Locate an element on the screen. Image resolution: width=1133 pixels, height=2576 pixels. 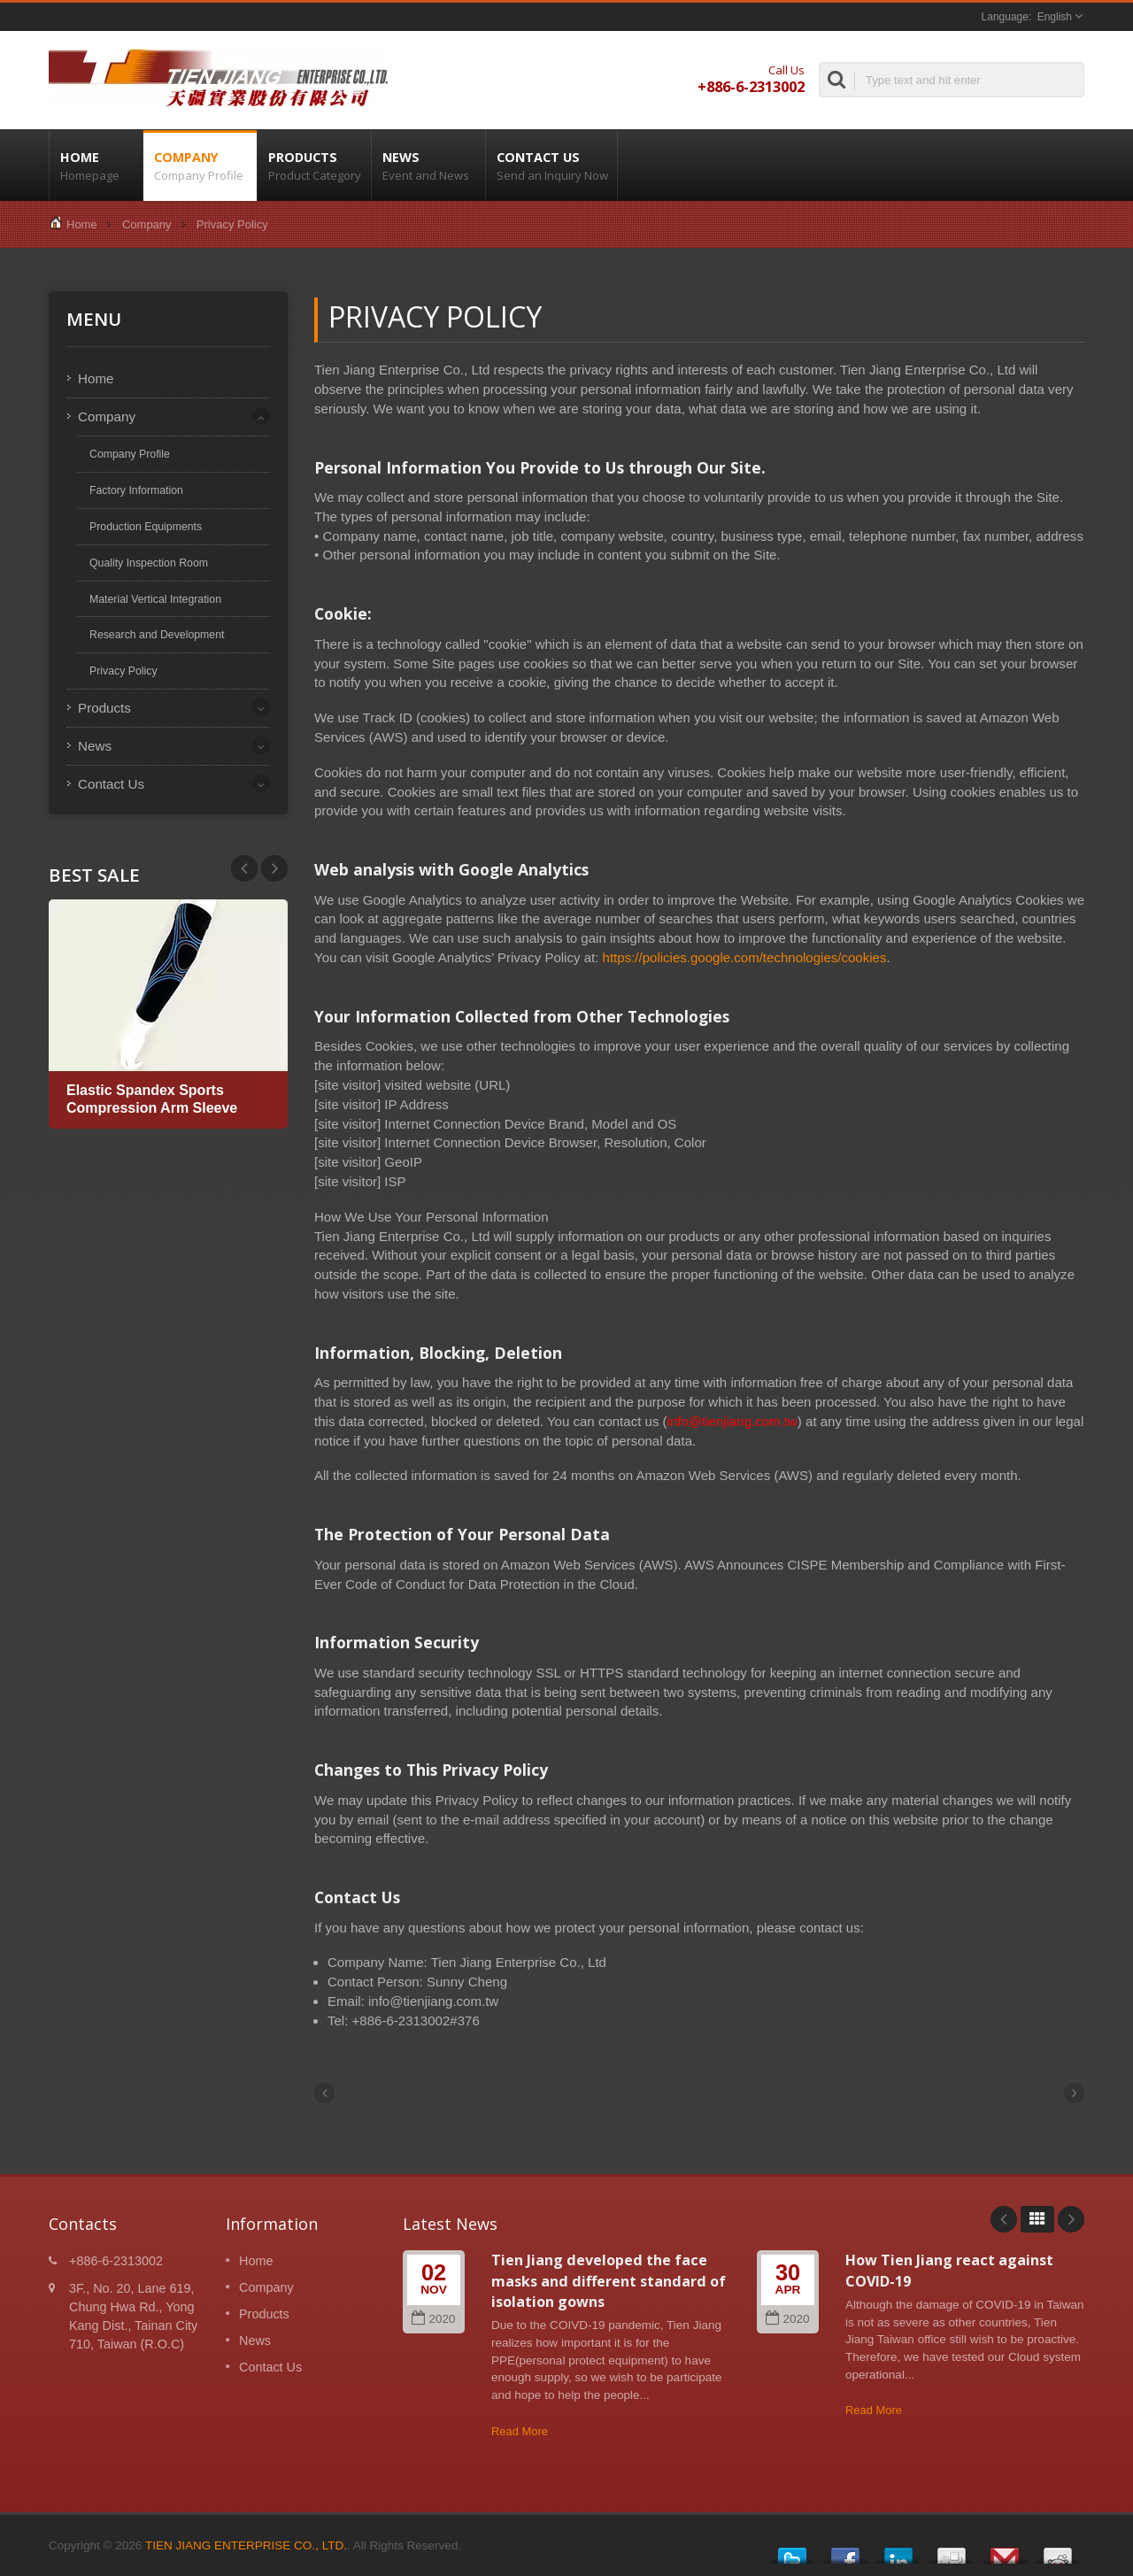
Research and Development is located at coordinates (156, 635).